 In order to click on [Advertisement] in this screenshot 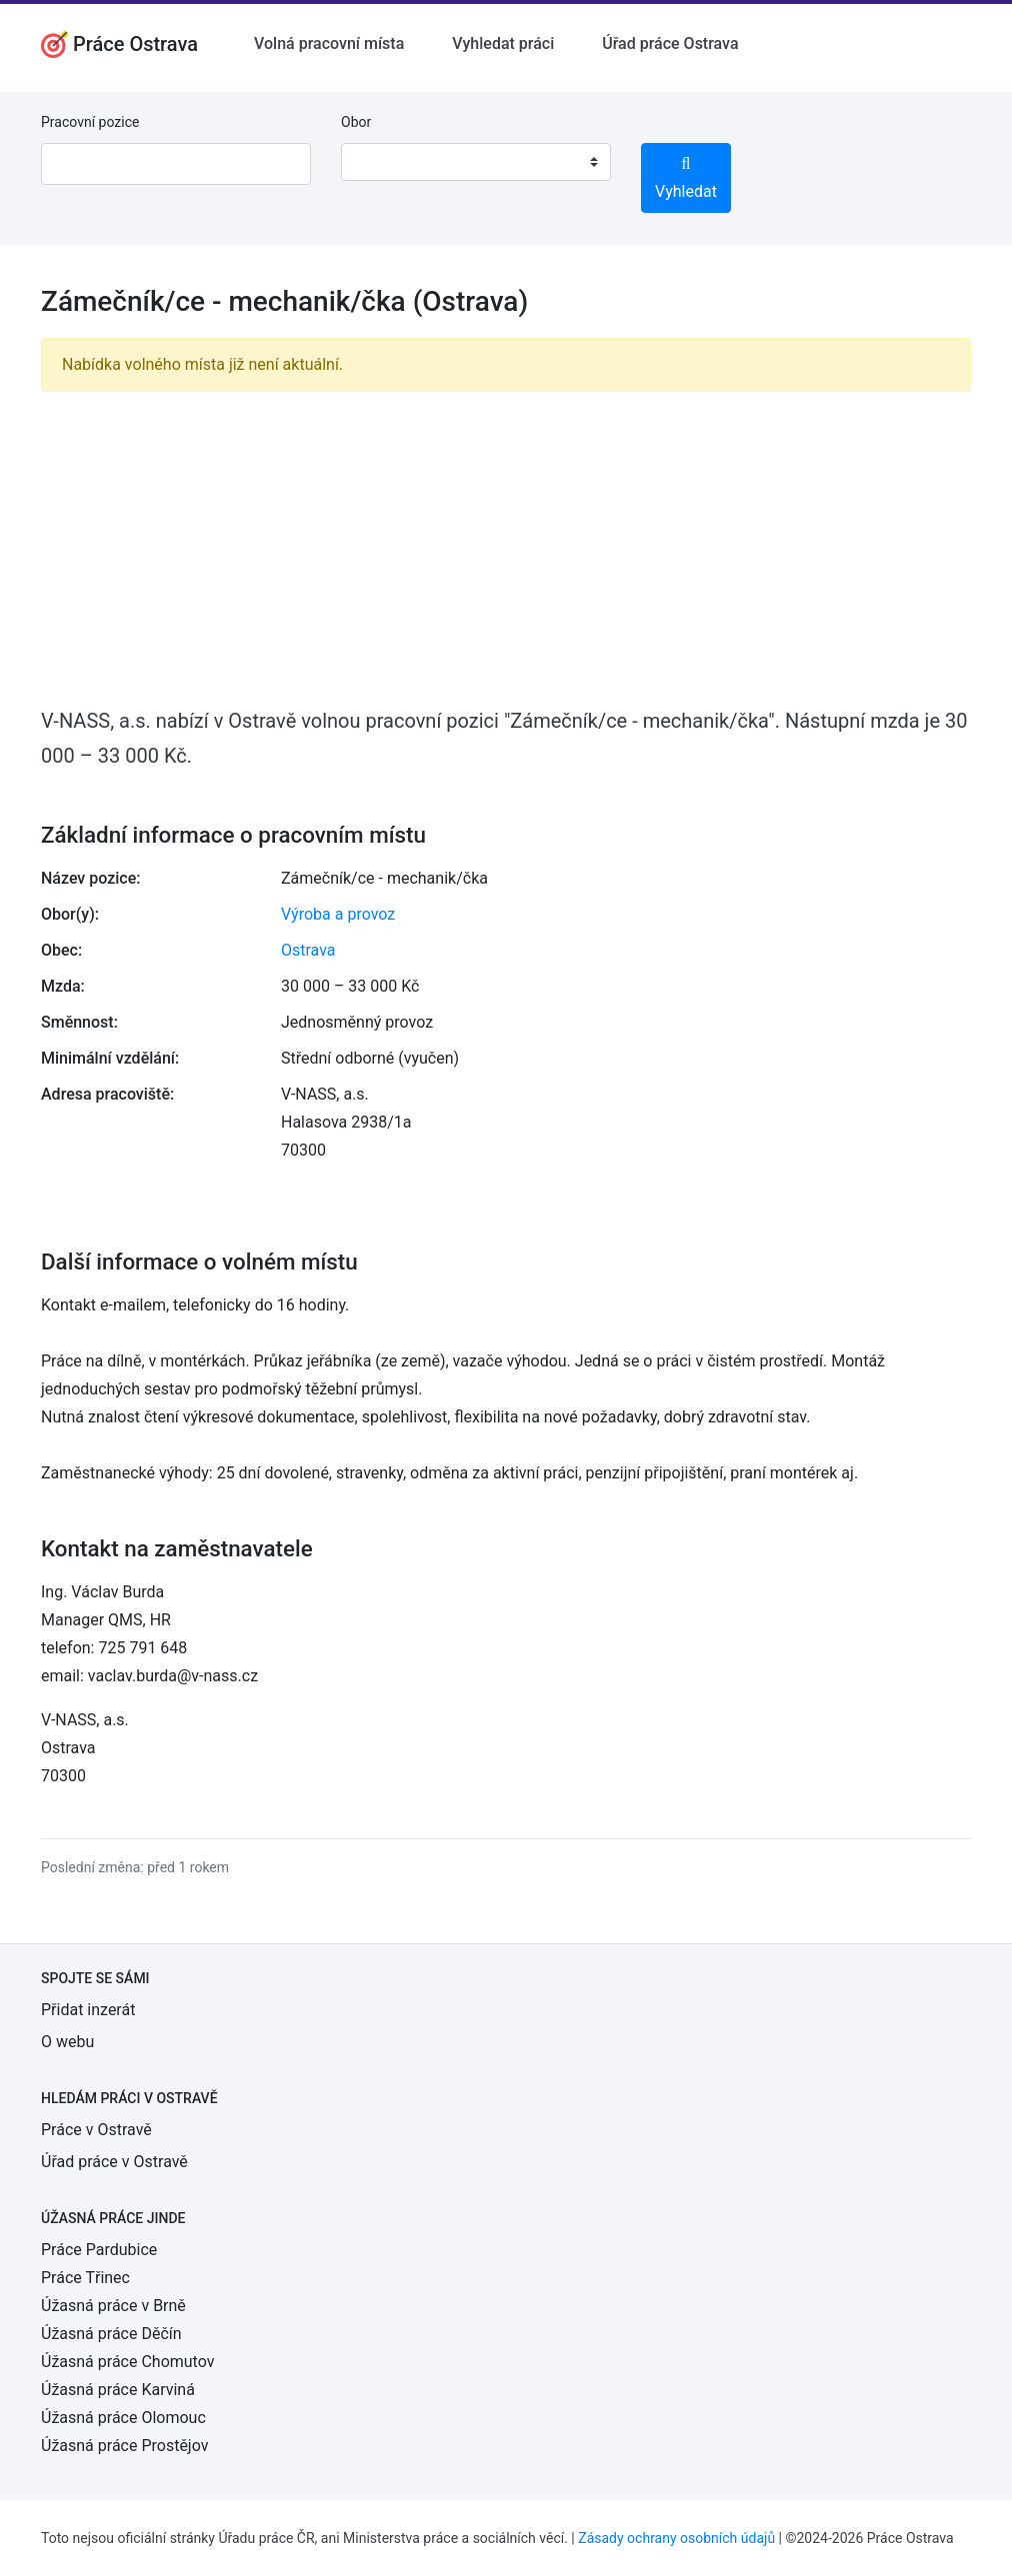, I will do `click(506, 548)`.